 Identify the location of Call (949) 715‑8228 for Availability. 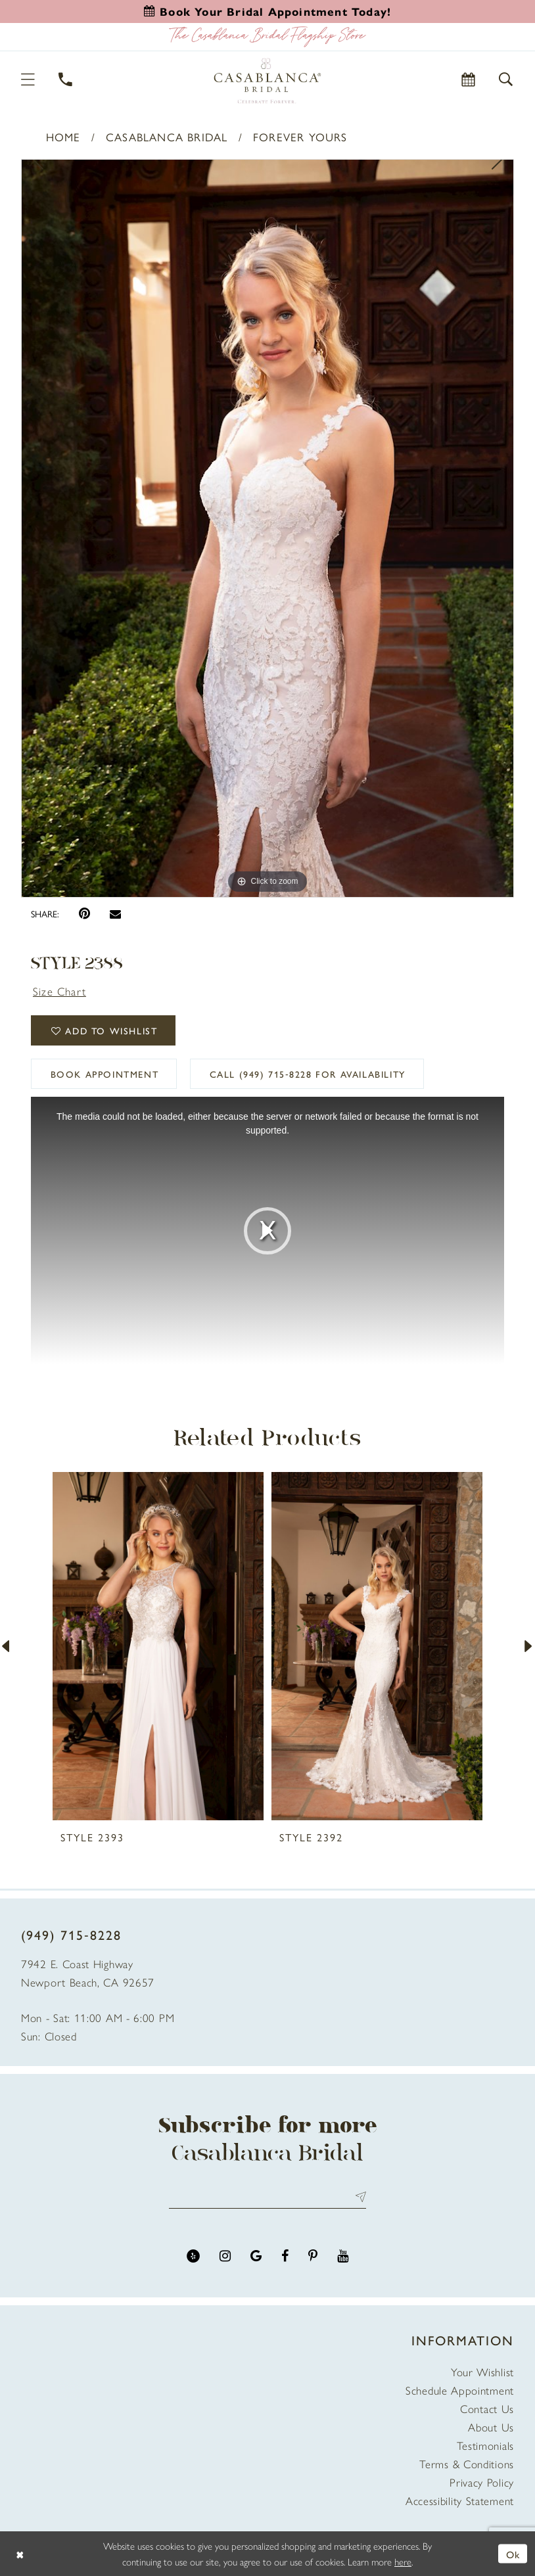
(308, 1073).